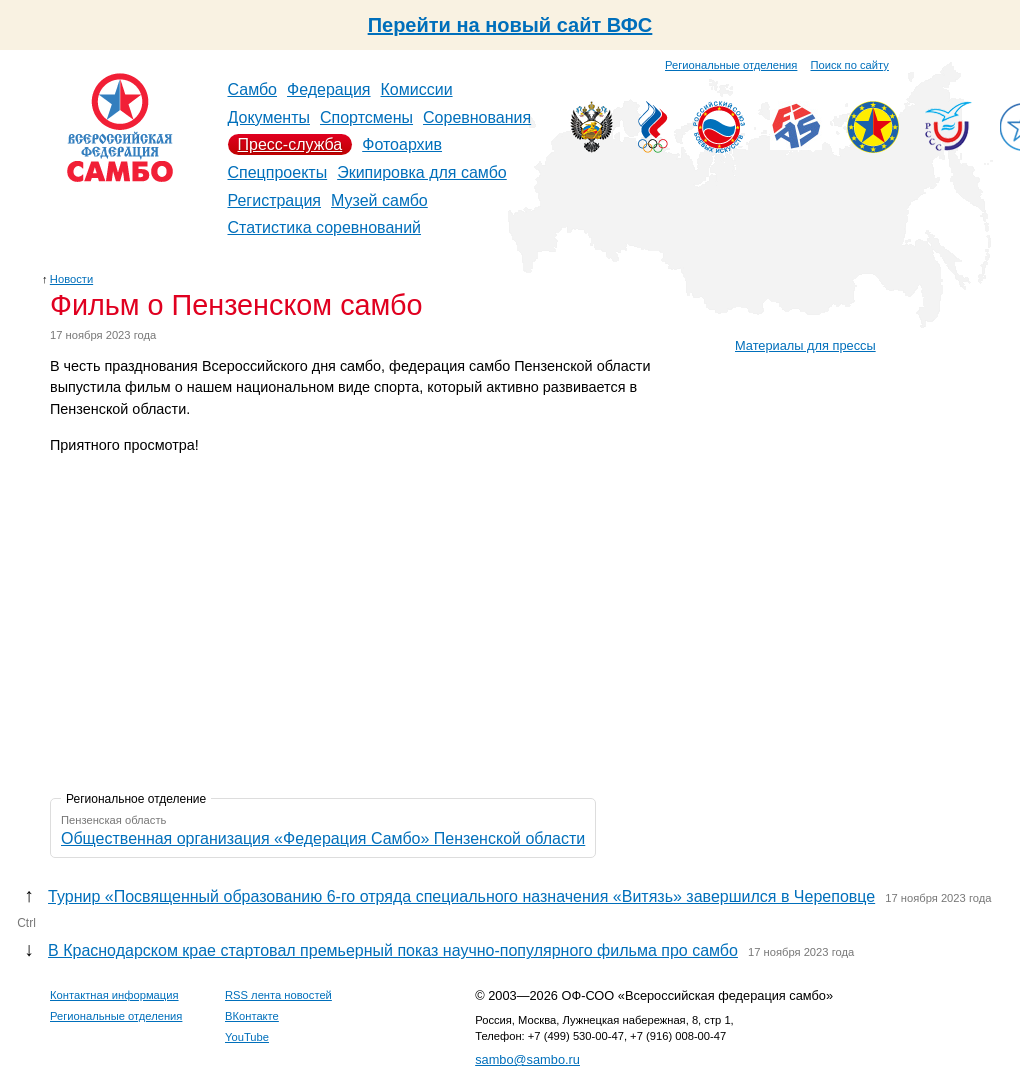 This screenshot has width=1020, height=1067. Describe the element at coordinates (275, 200) in the screenshot. I see `Регистрация` at that location.